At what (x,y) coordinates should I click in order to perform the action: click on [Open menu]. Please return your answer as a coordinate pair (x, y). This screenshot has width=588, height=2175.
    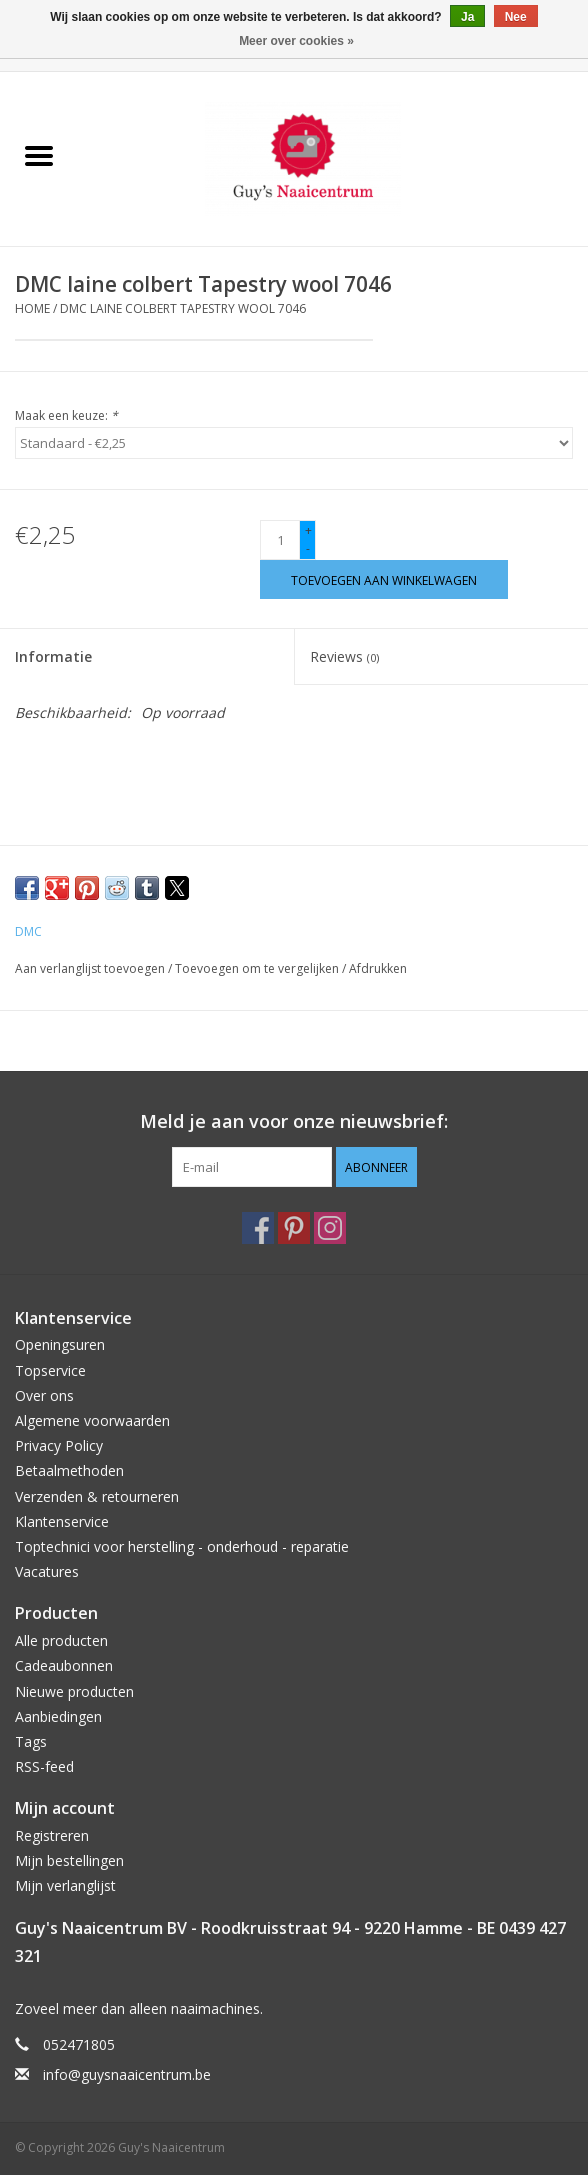
    Looking at the image, I should click on (39, 155).